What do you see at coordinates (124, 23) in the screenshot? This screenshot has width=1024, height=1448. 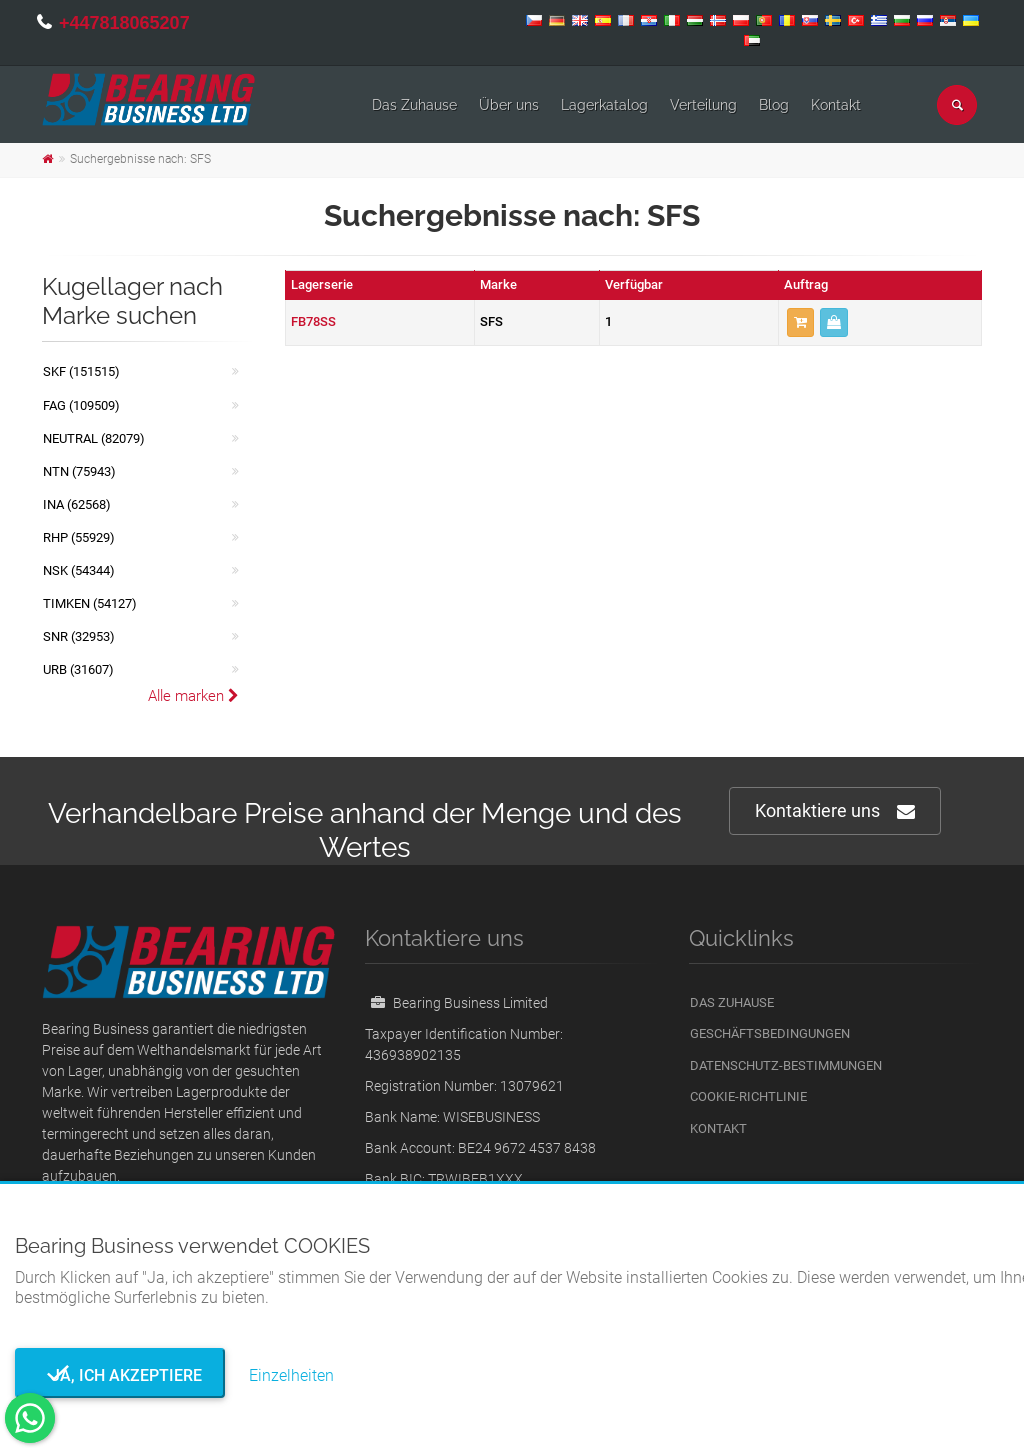 I see `+447818065207` at bounding box center [124, 23].